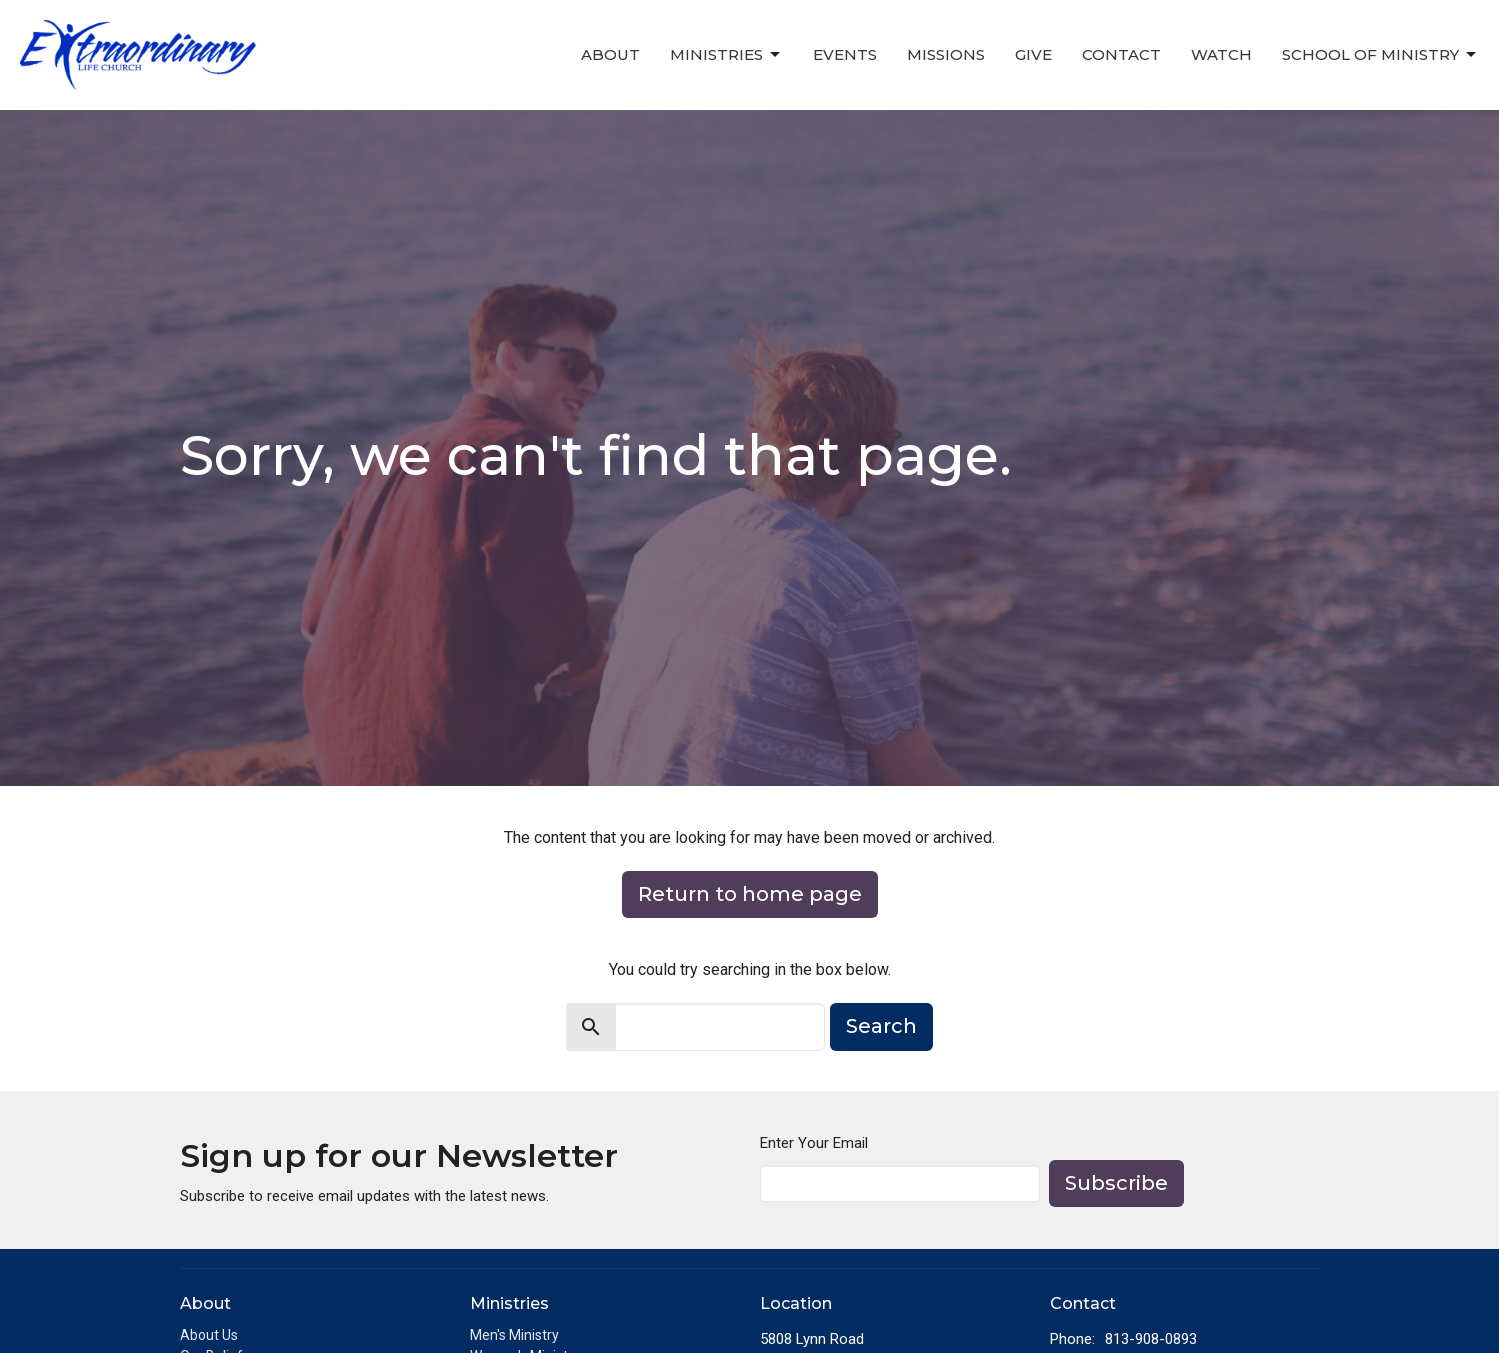 The width and height of the screenshot is (1499, 1353). I want to click on Return to home page, so click(750, 894).